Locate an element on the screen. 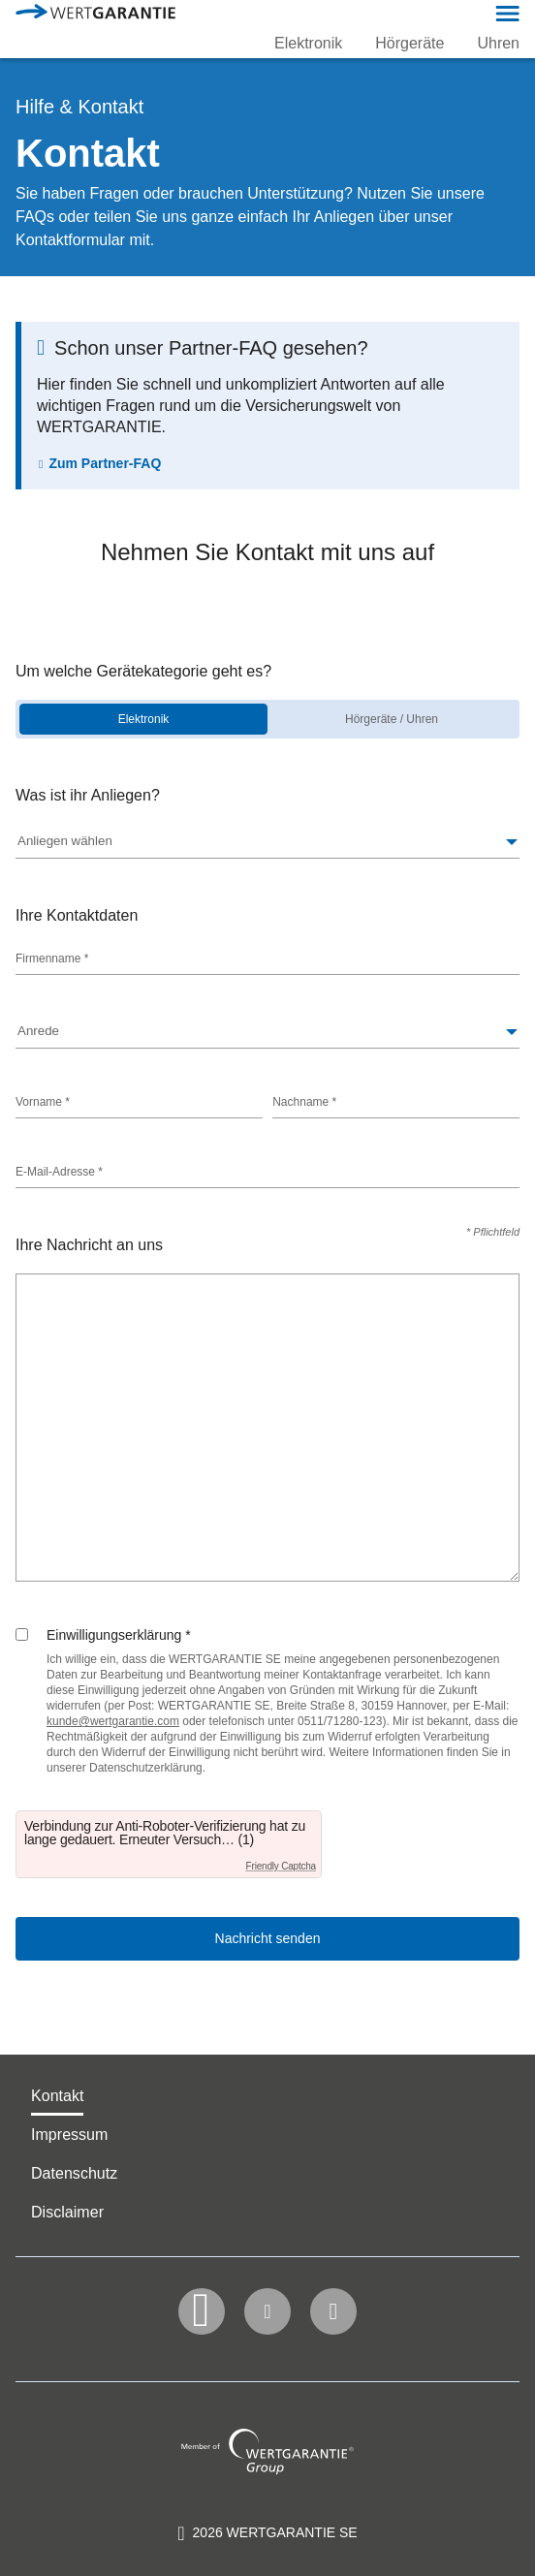  FAQs is located at coordinates (35, 216).